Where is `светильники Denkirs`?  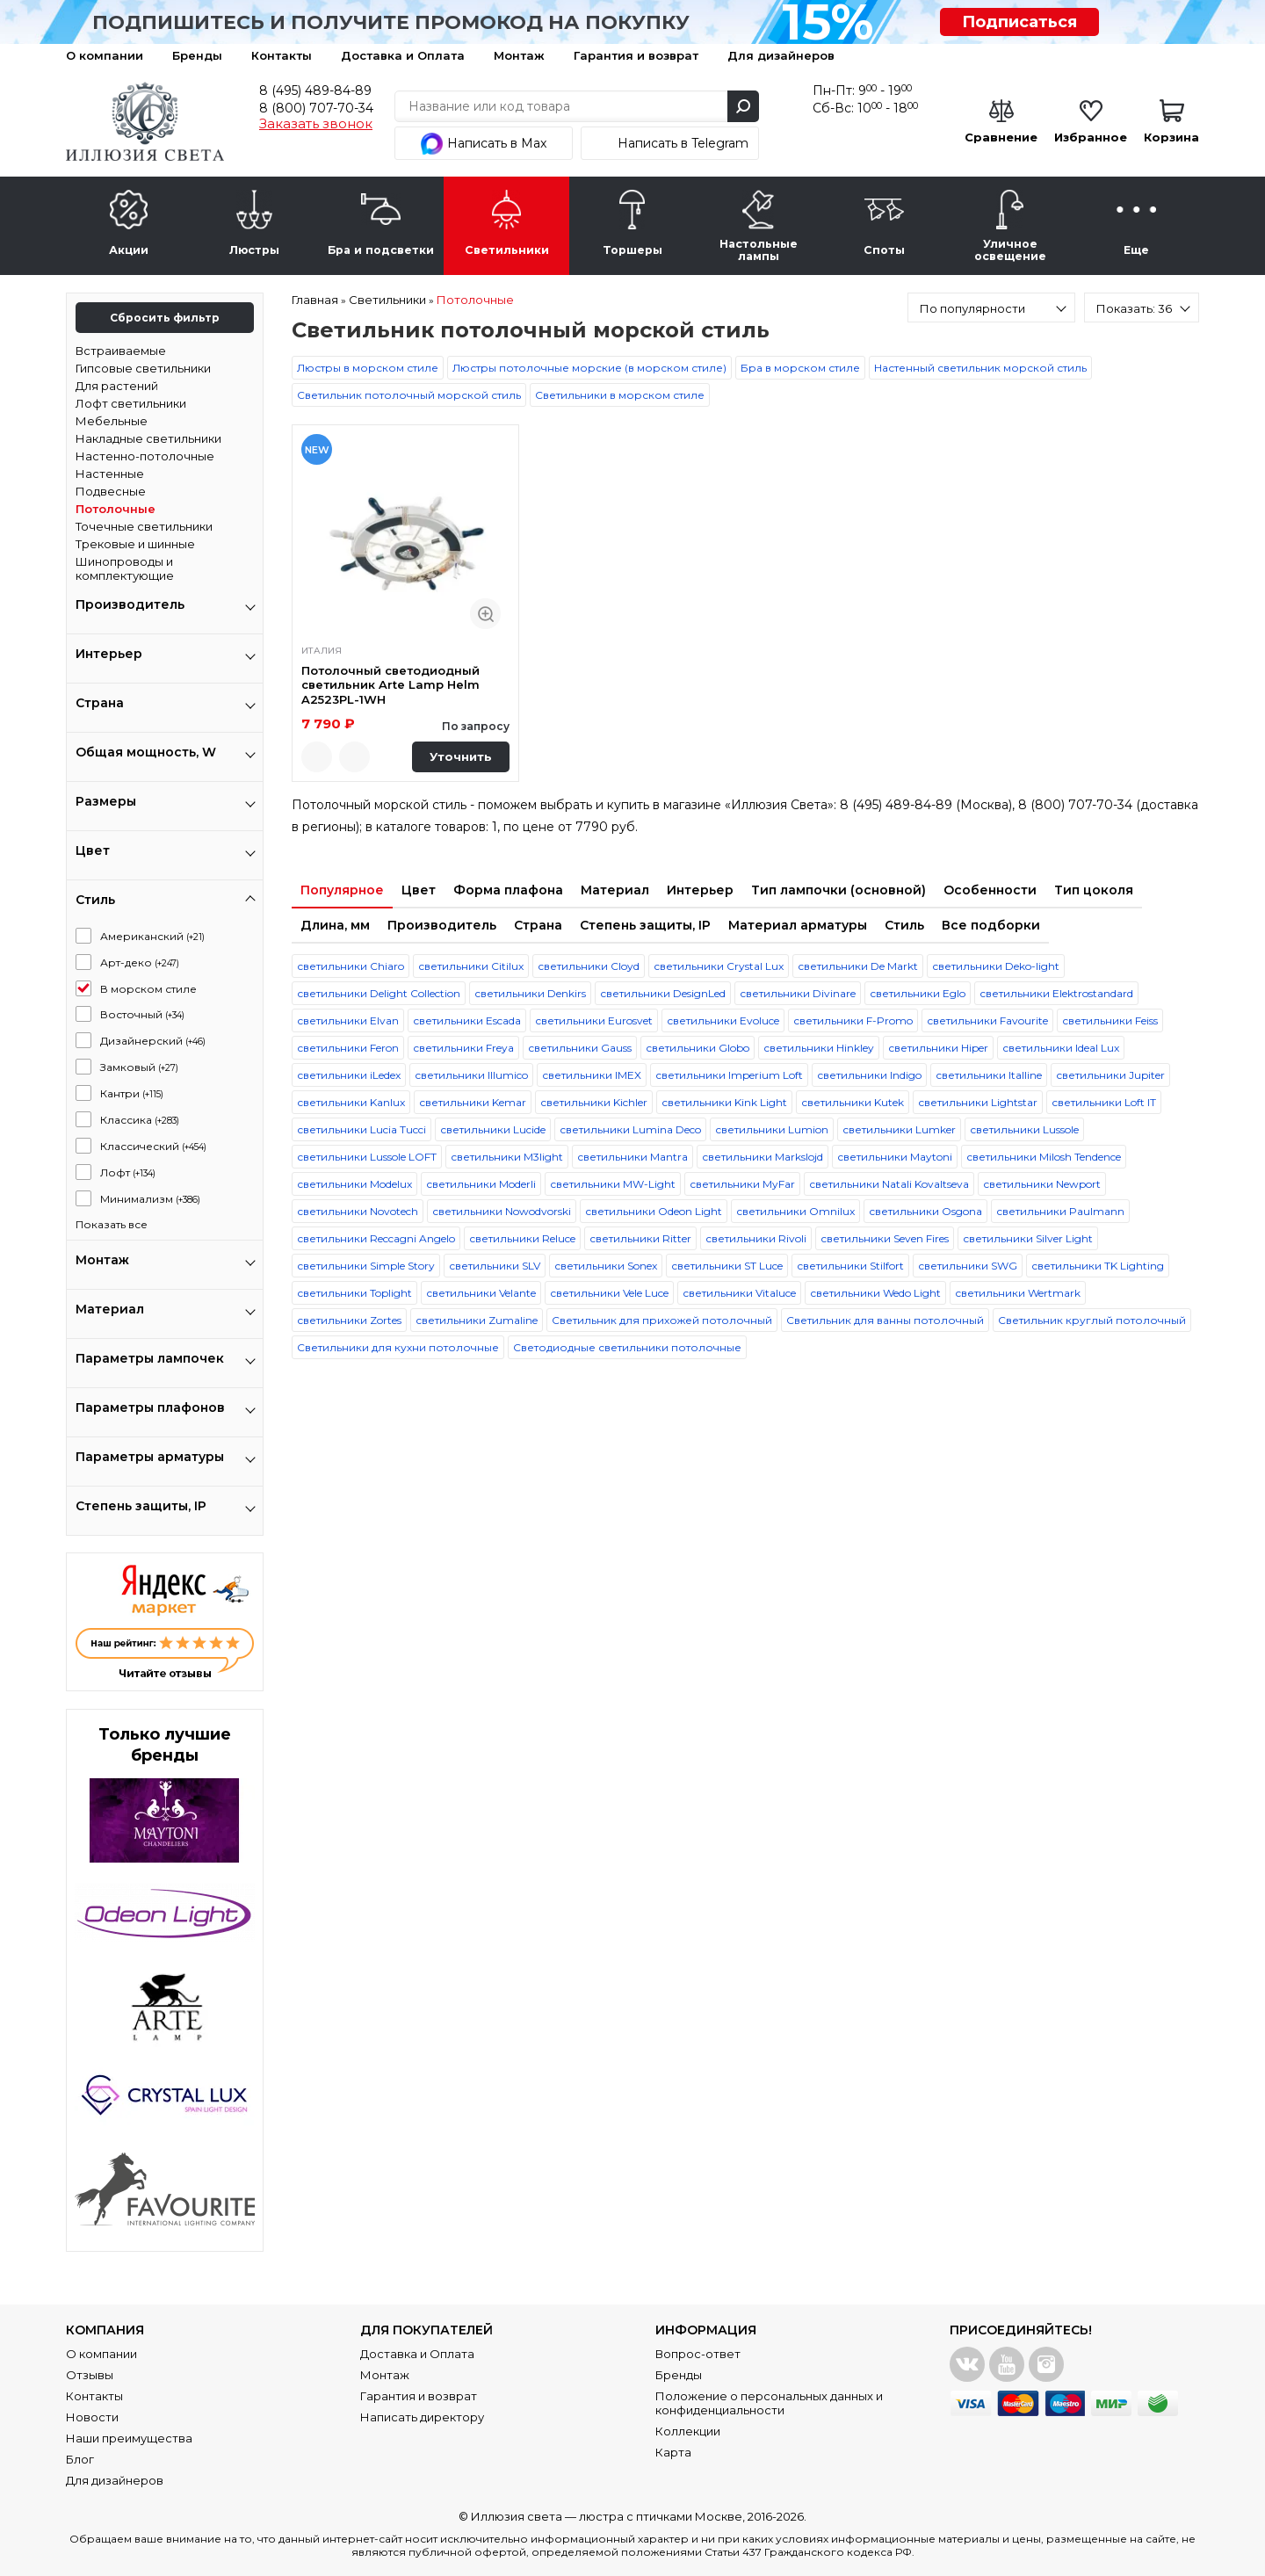 светильники Denkirs is located at coordinates (530, 993).